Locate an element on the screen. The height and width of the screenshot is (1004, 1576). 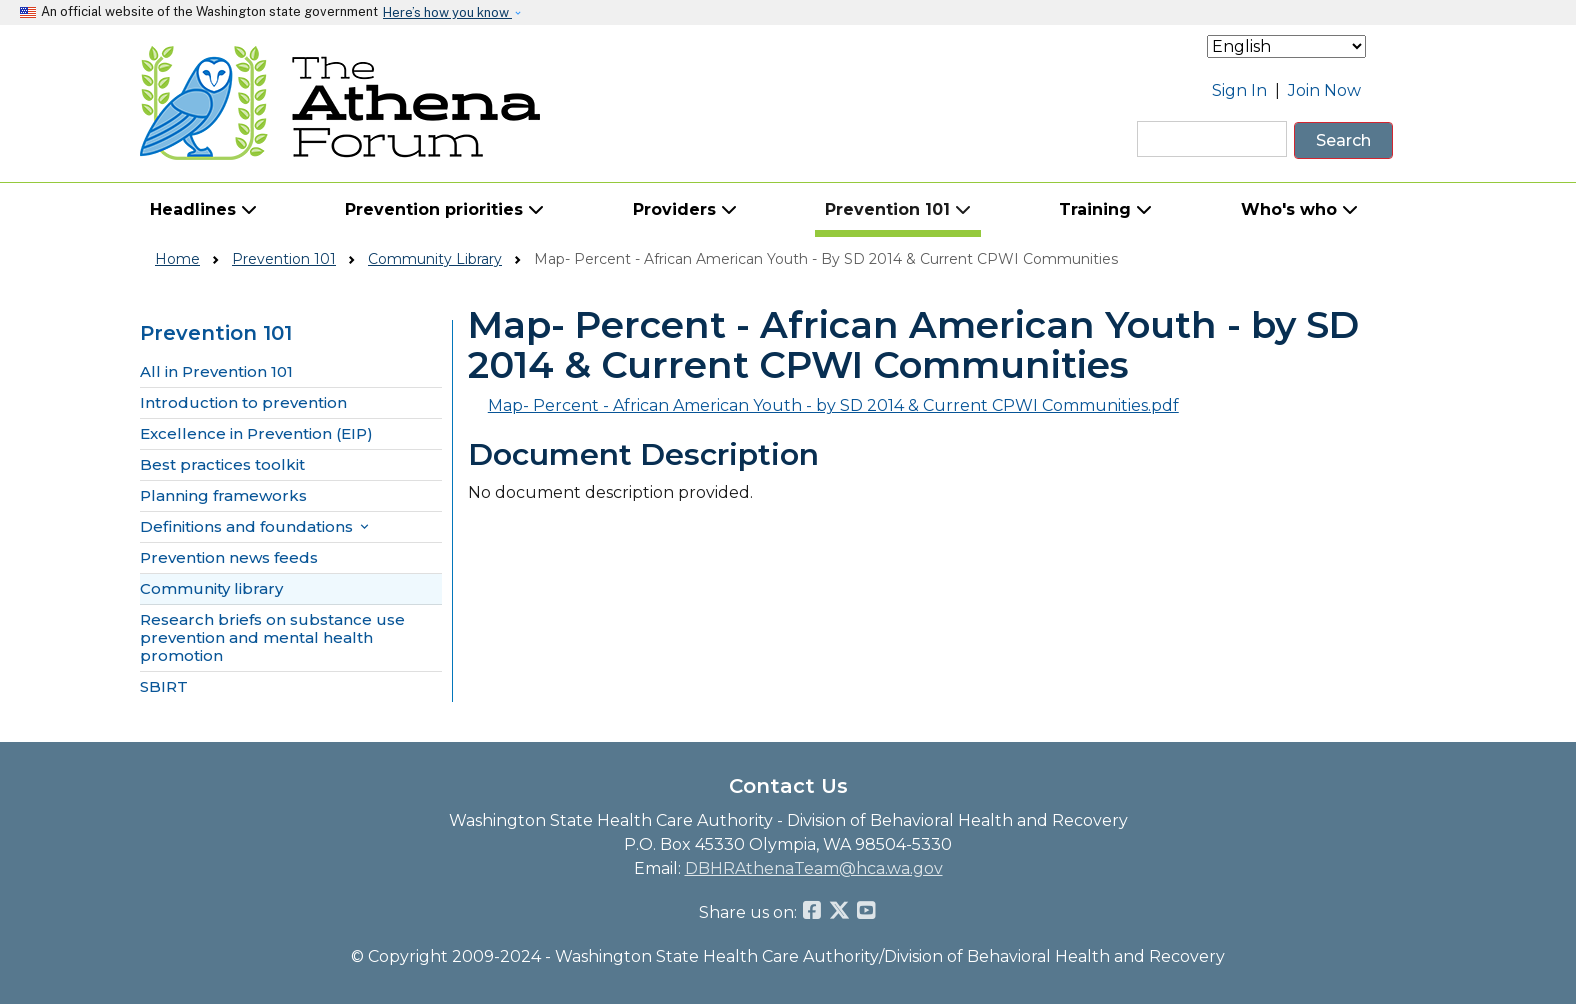
Home is located at coordinates (177, 259).